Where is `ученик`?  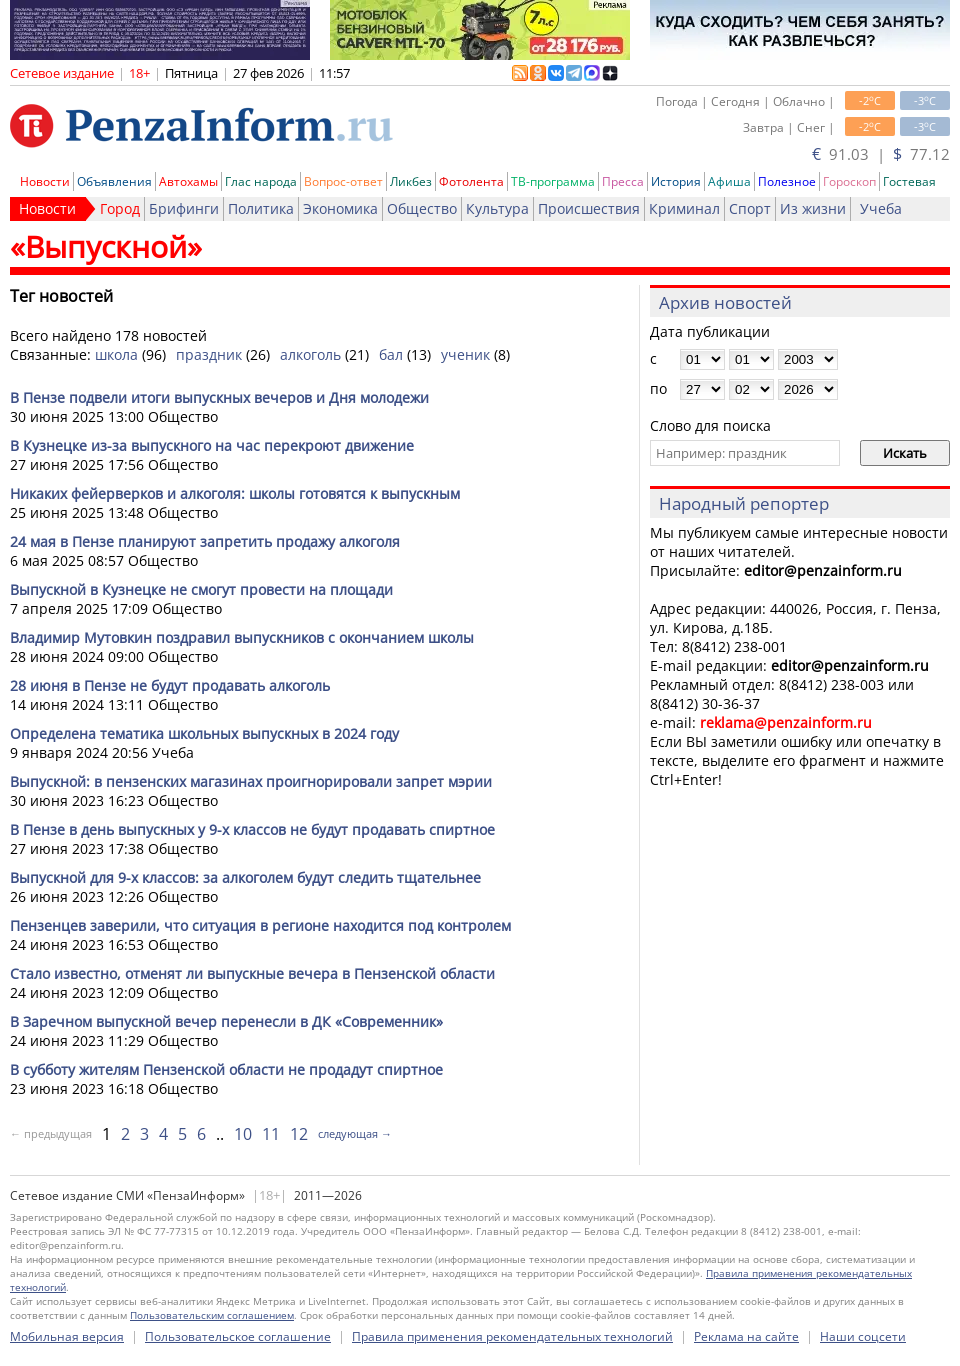 ученик is located at coordinates (465, 354).